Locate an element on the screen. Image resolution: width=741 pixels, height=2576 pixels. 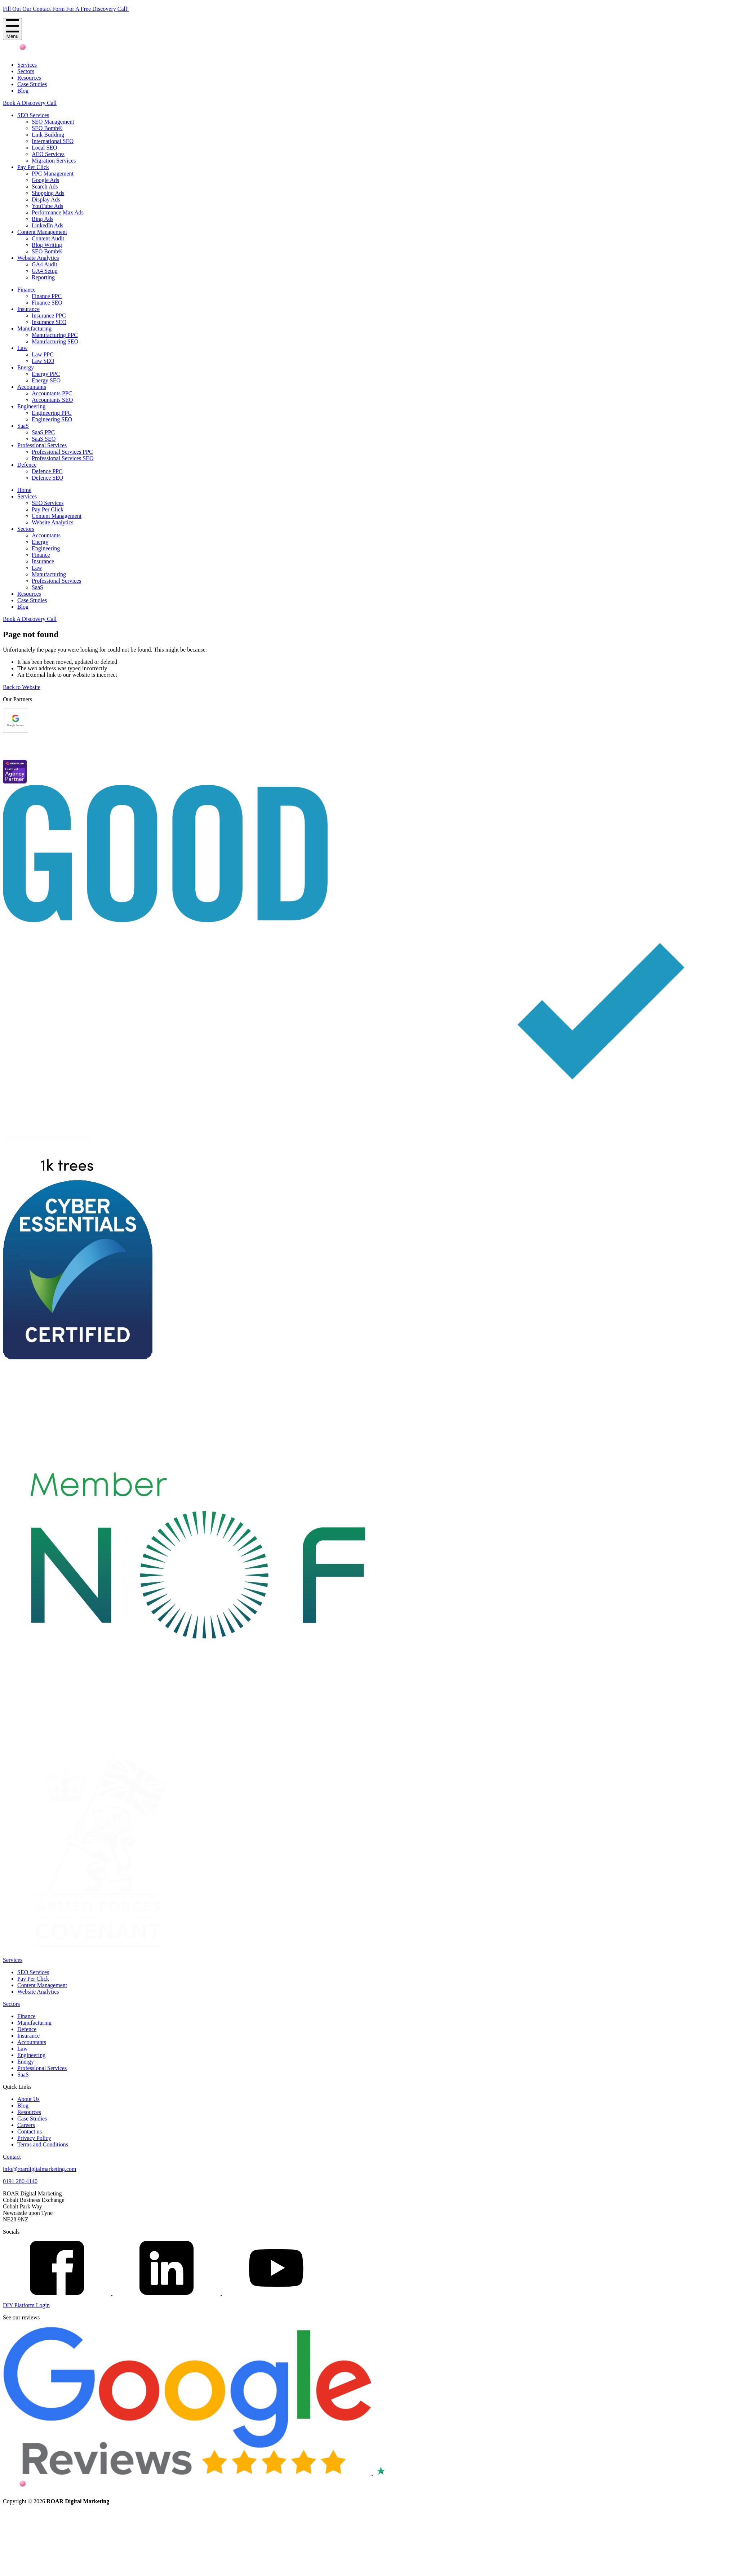
Back to Website is located at coordinates (21, 687).